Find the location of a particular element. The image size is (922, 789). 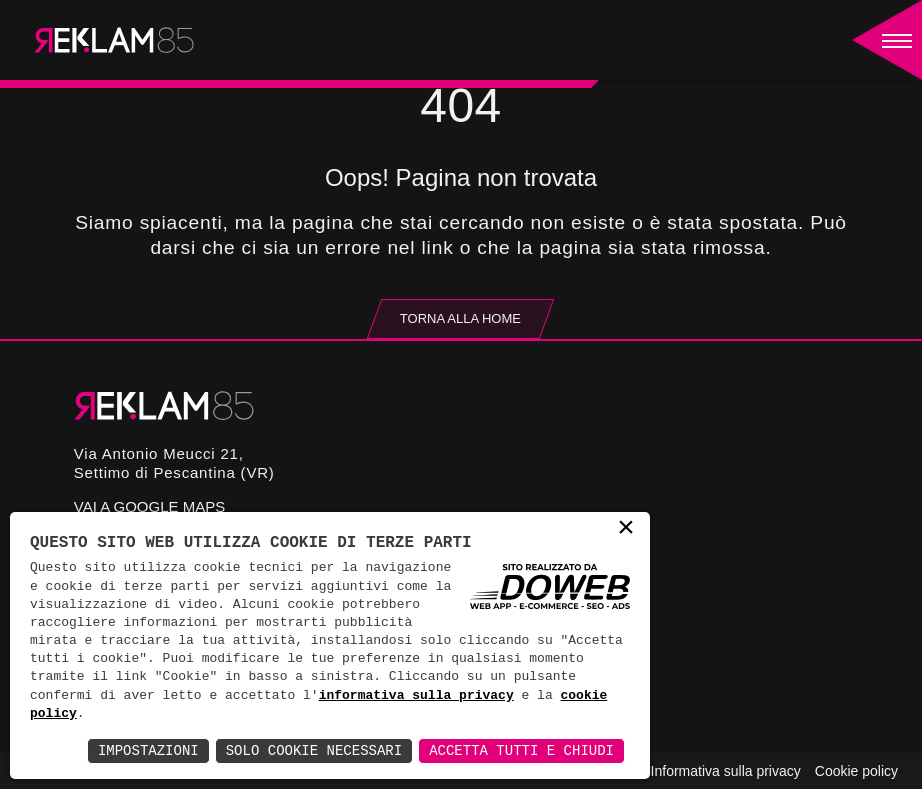

informativa sulla privacy is located at coordinates (416, 696).